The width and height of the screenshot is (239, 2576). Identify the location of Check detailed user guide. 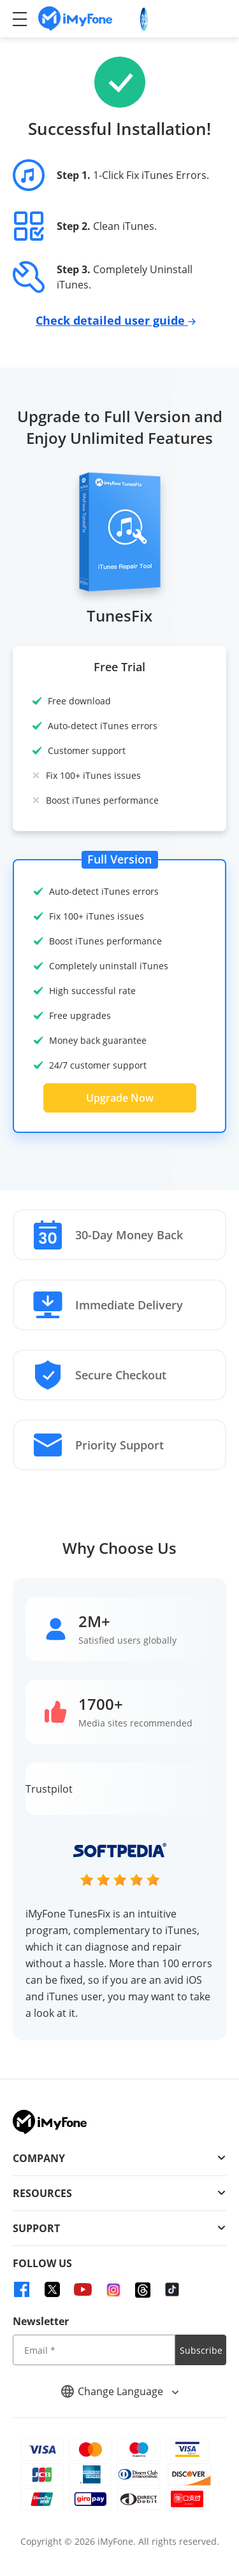
(116, 320).